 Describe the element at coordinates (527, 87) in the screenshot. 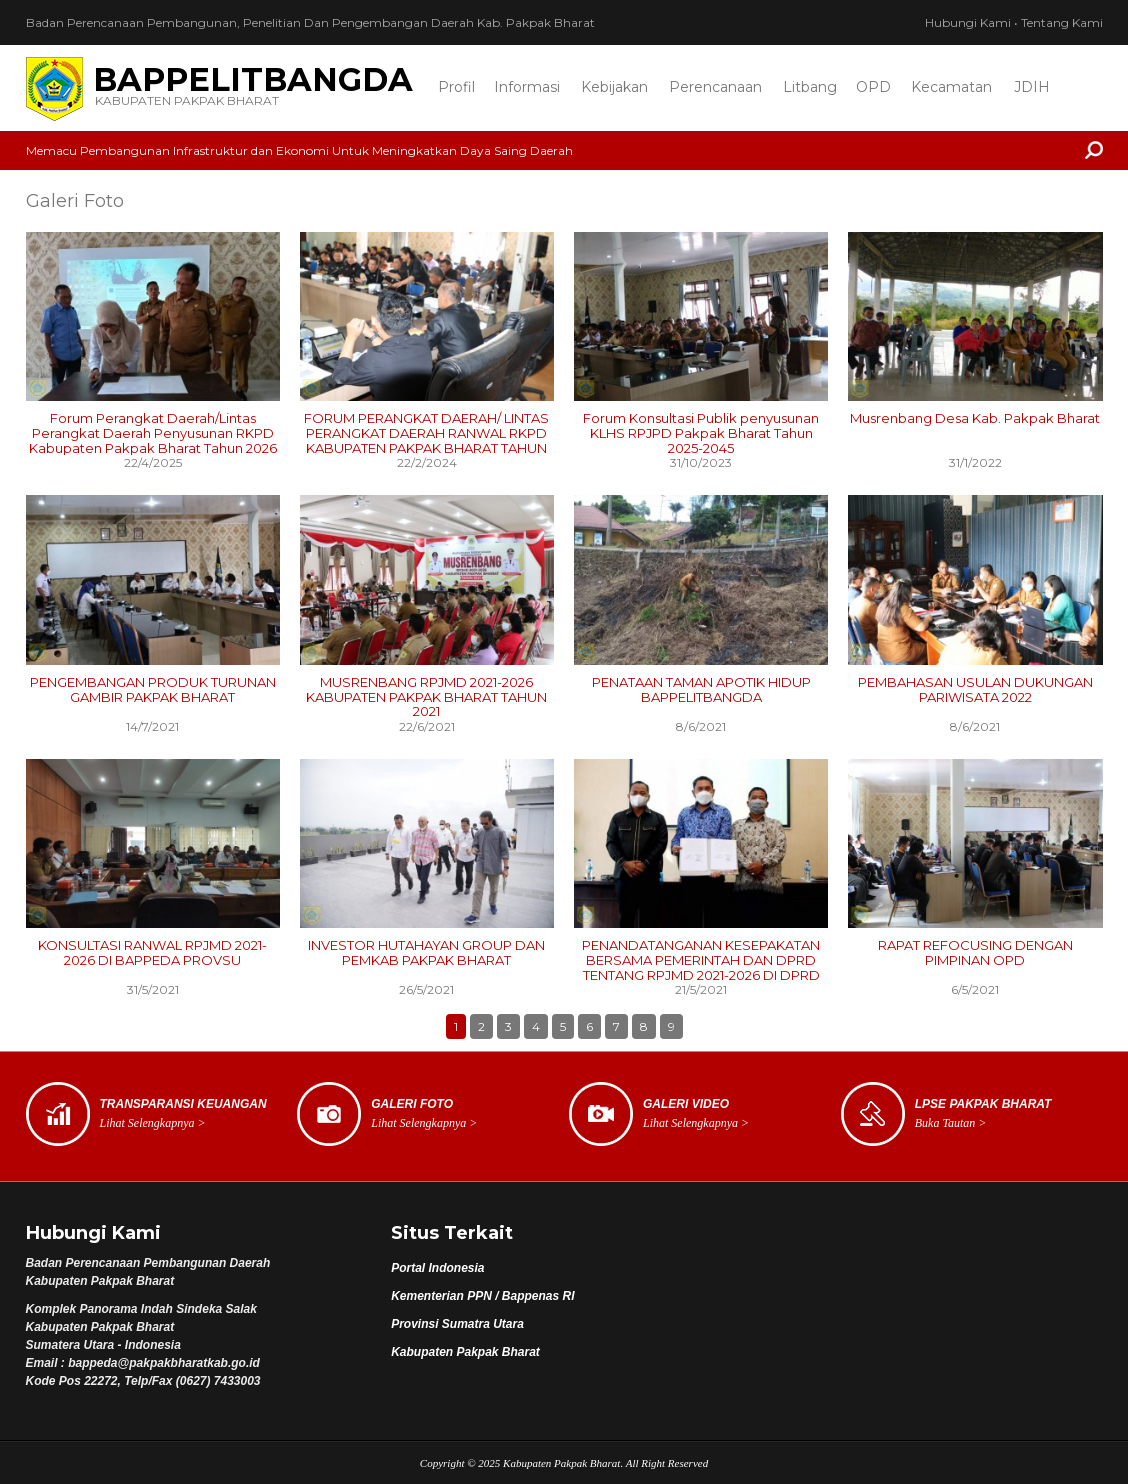

I see `Informasi` at that location.